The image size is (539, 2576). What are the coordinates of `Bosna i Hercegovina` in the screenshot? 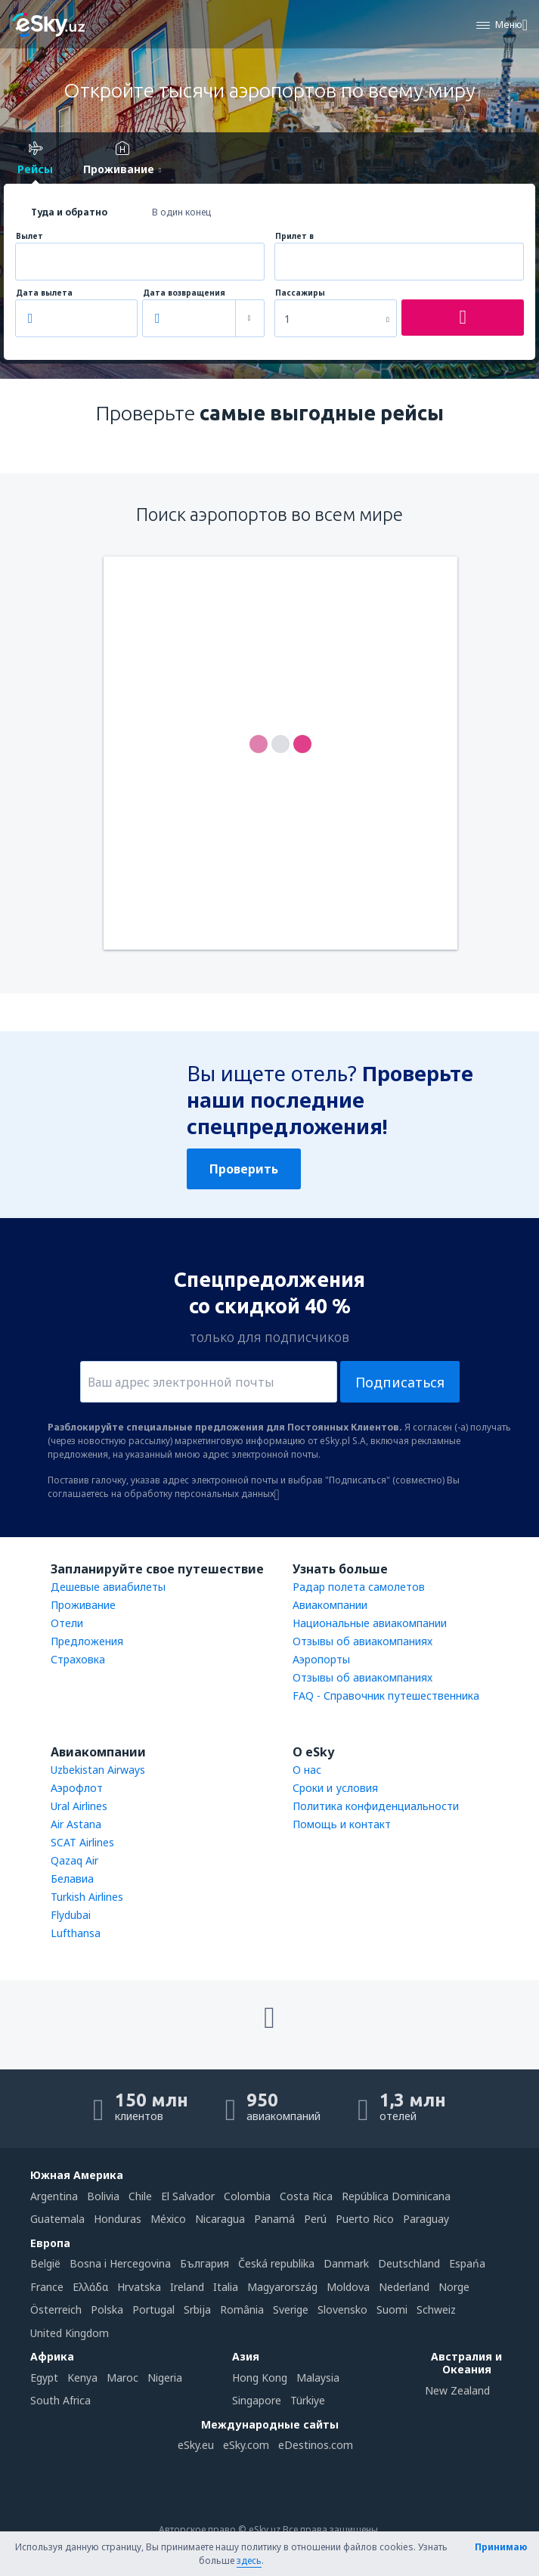 It's located at (120, 2263).